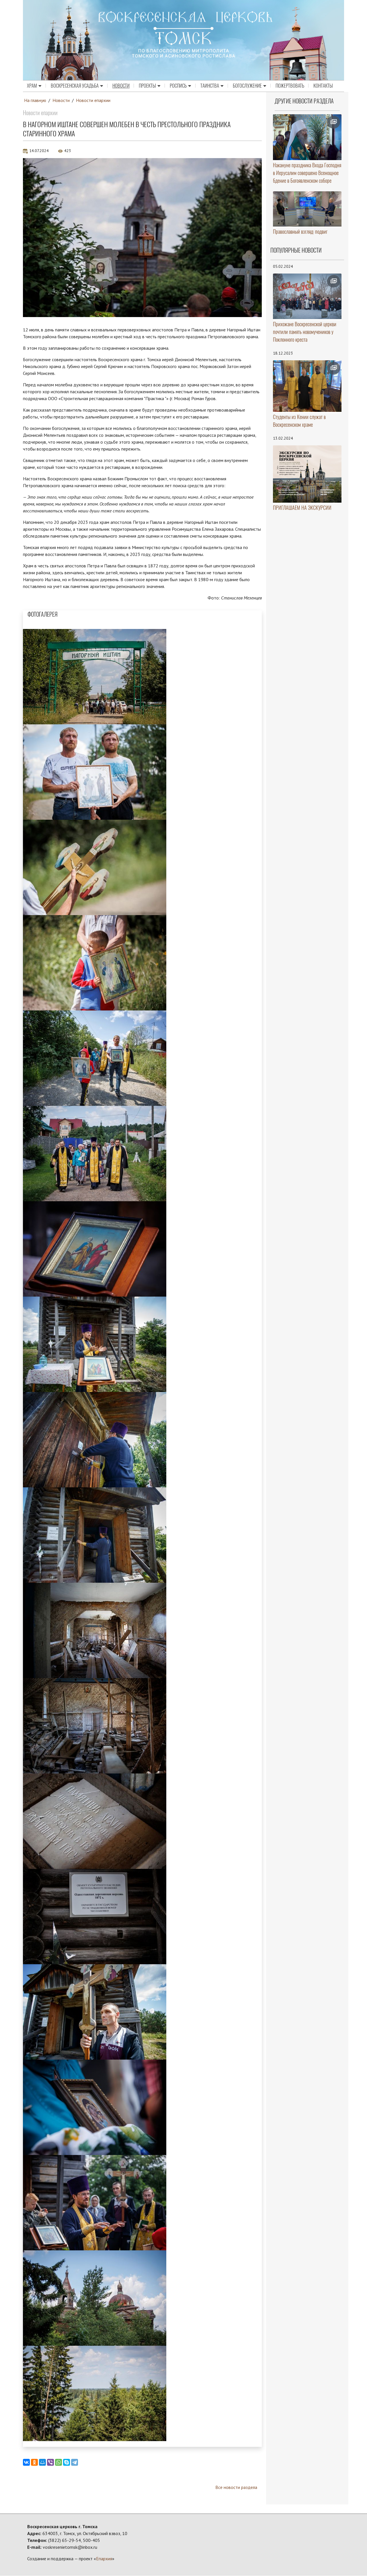 Image resolution: width=367 pixels, height=2576 pixels. I want to click on Новости, so click(121, 85).